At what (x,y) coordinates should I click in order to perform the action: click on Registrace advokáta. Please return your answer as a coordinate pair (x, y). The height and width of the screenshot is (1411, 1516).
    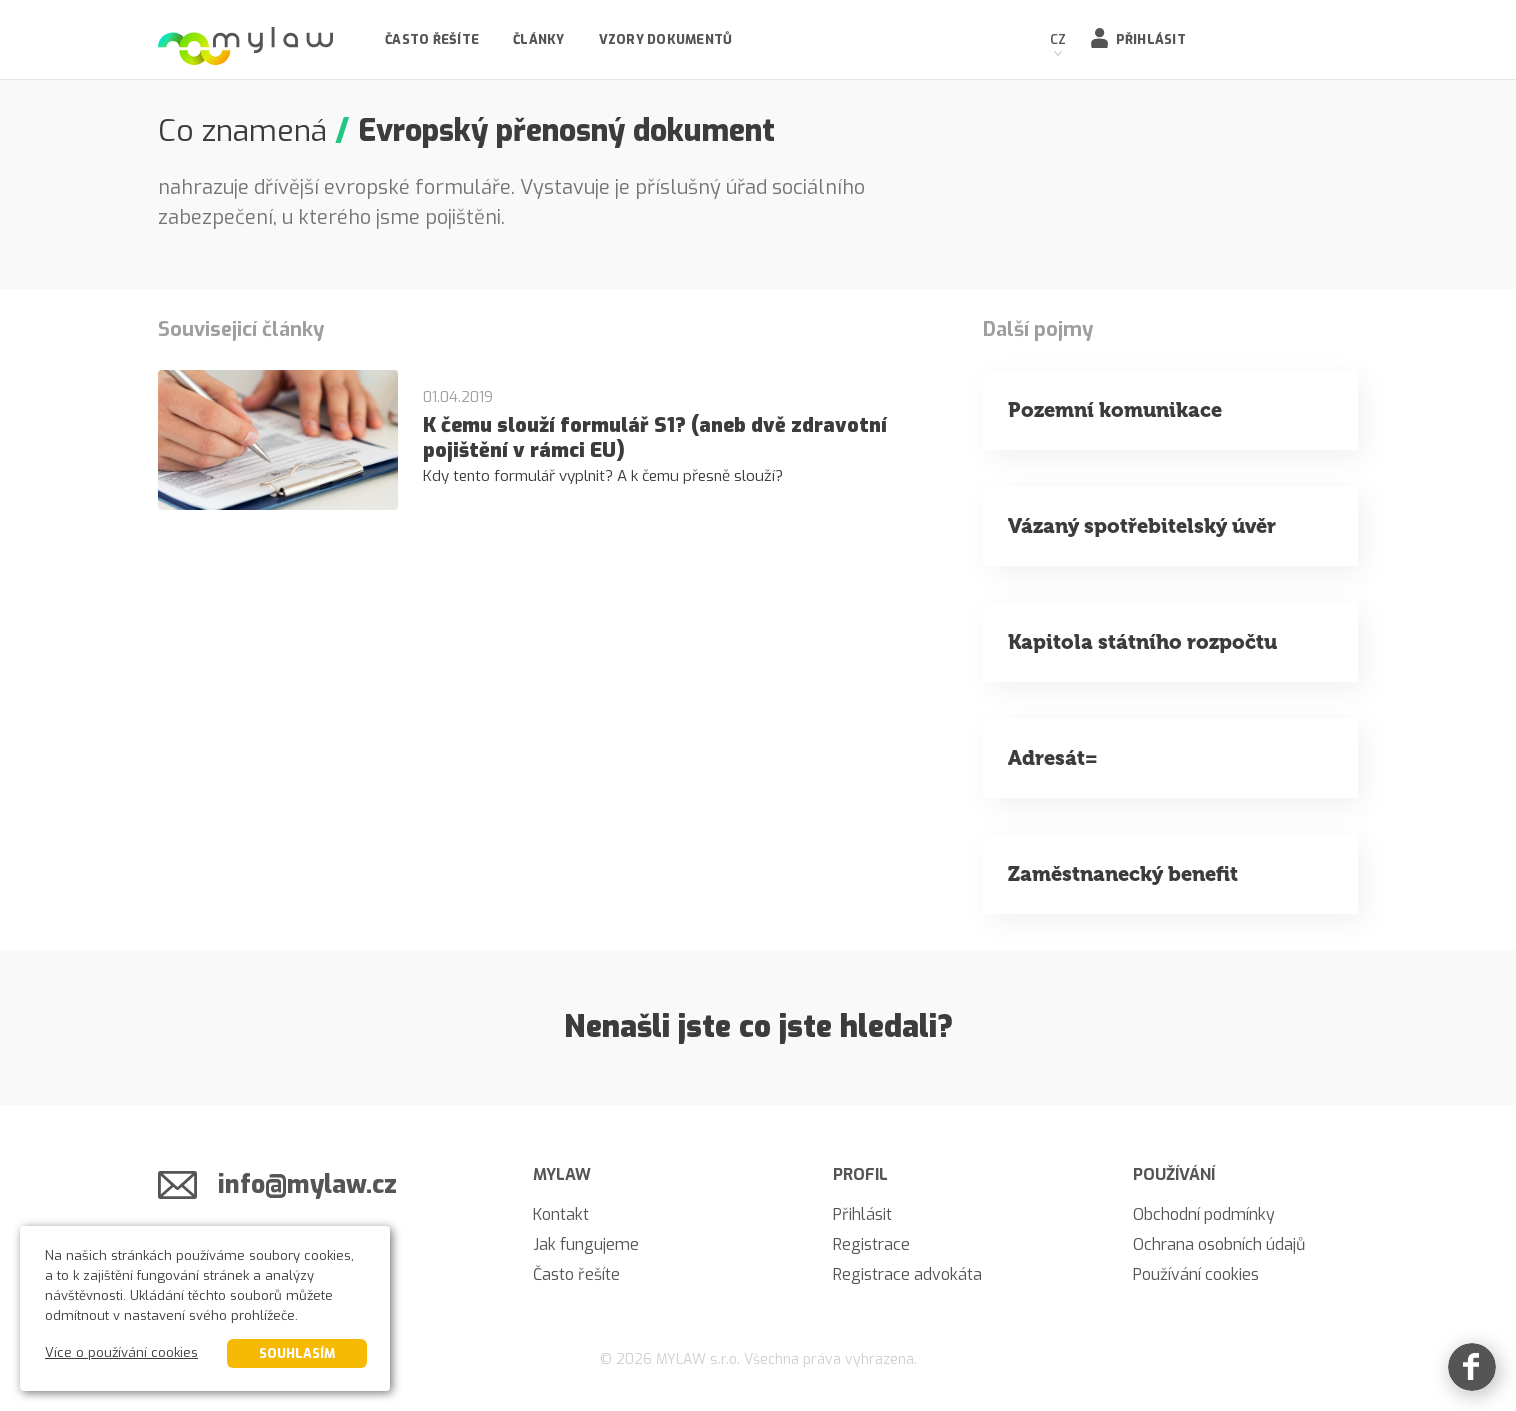
    Looking at the image, I should click on (907, 1274).